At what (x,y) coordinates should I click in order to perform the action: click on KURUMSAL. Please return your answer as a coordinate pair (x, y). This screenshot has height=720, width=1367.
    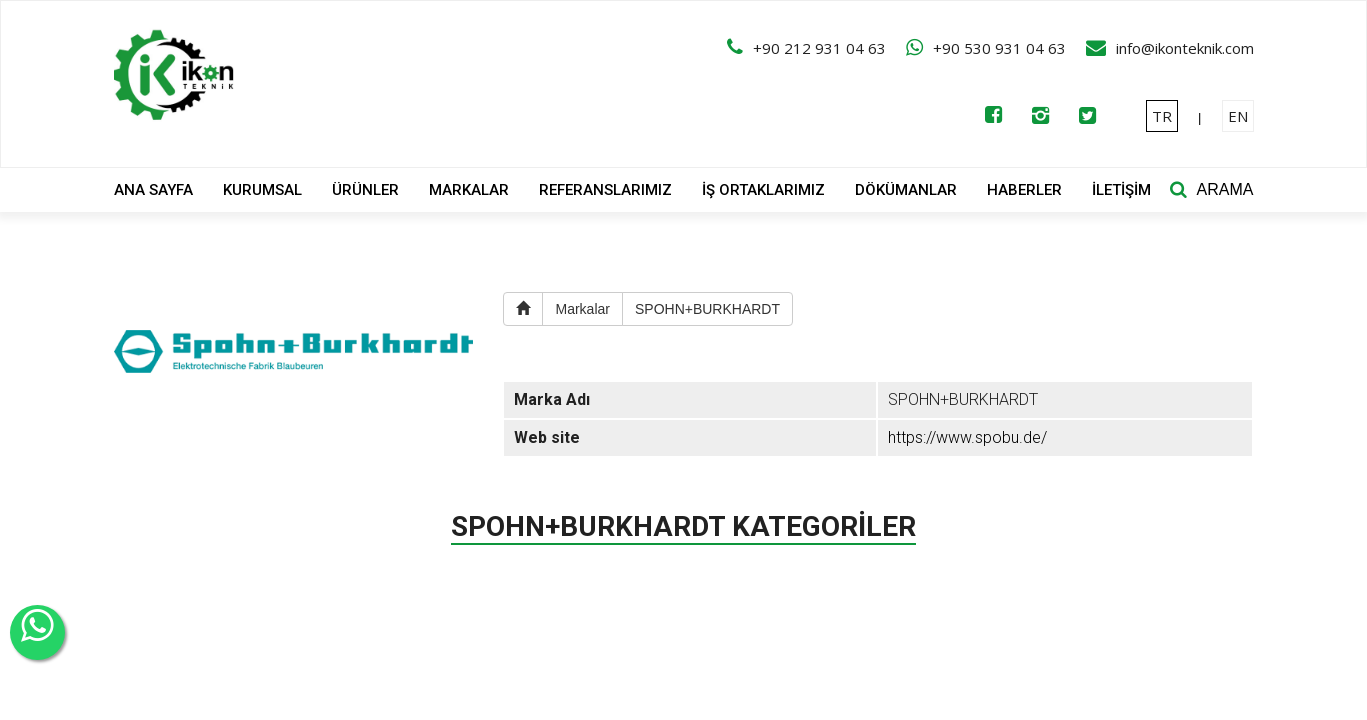
    Looking at the image, I should click on (262, 190).